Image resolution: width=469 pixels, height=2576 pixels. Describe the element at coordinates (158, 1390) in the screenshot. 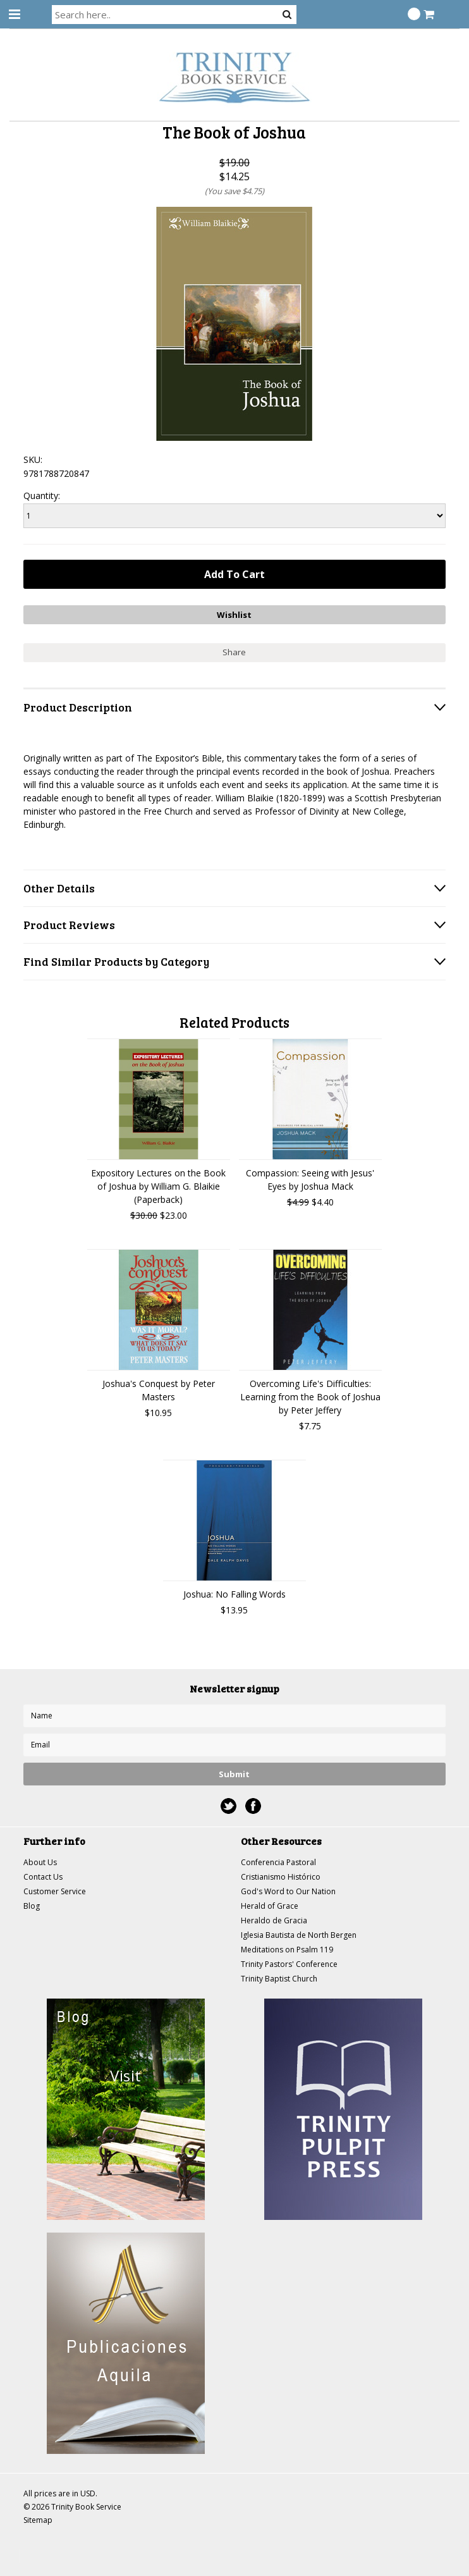

I see `Joshua's Conquest by Peter Masters` at that location.